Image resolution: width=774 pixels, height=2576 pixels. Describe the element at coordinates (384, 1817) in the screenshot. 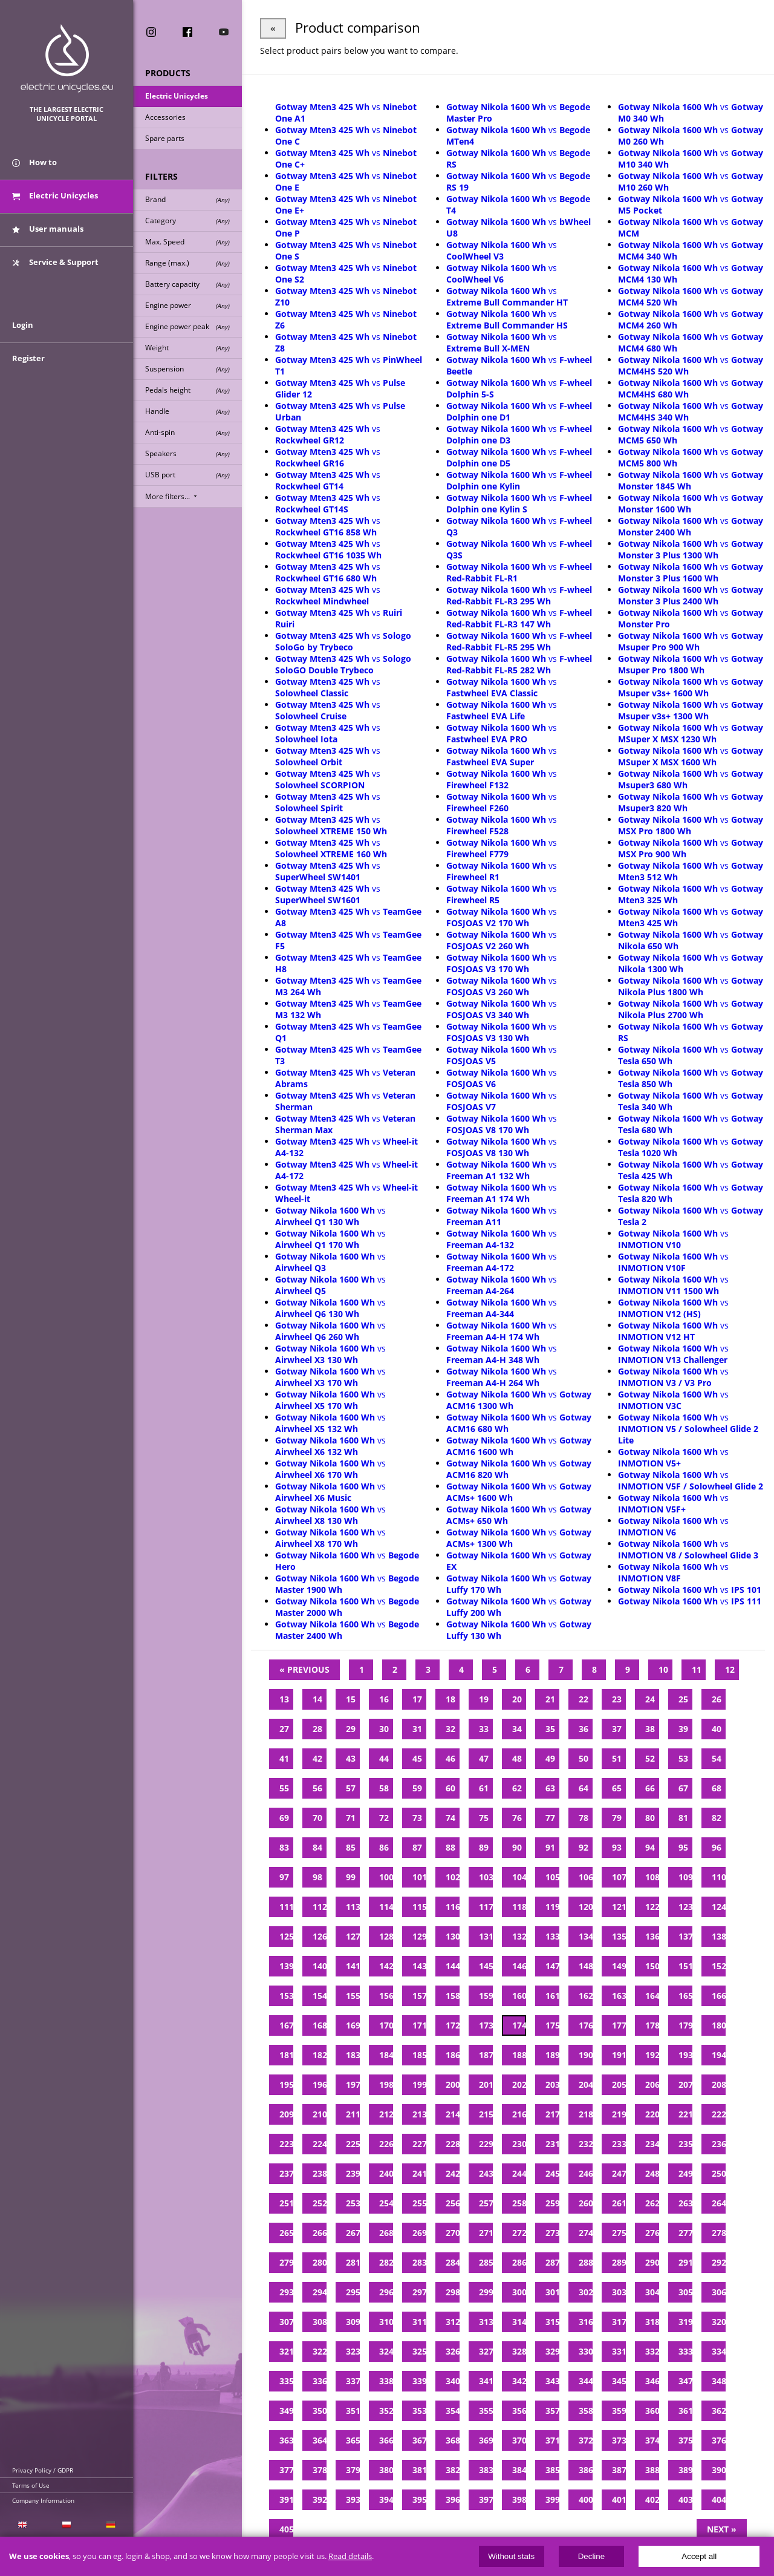

I see `72` at that location.